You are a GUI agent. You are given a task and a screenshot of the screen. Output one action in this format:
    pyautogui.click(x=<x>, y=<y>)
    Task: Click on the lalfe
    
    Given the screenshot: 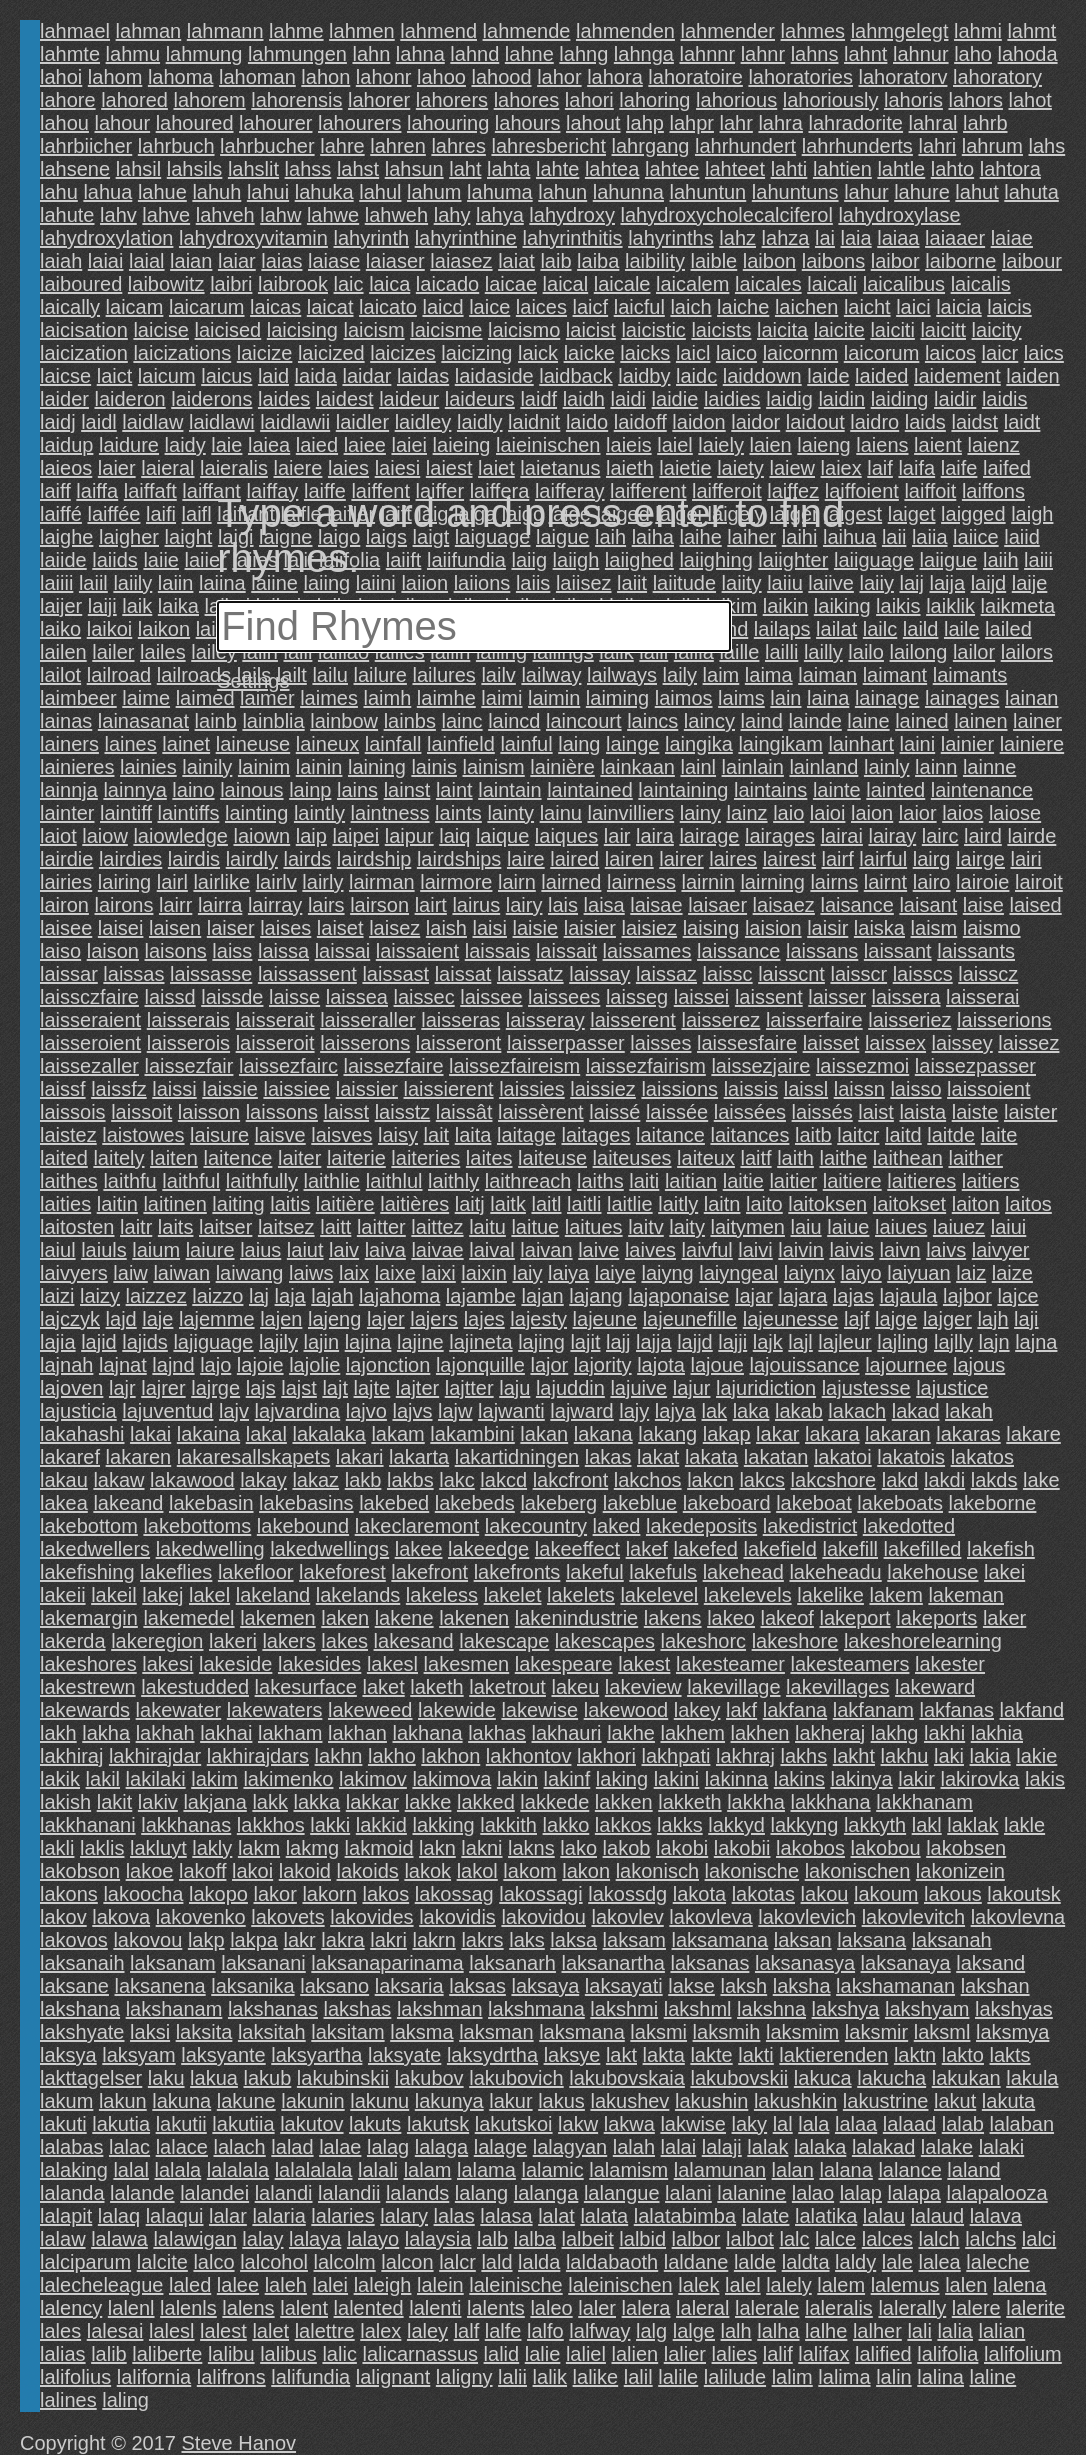 What is the action you would take?
    pyautogui.click(x=503, y=2331)
    